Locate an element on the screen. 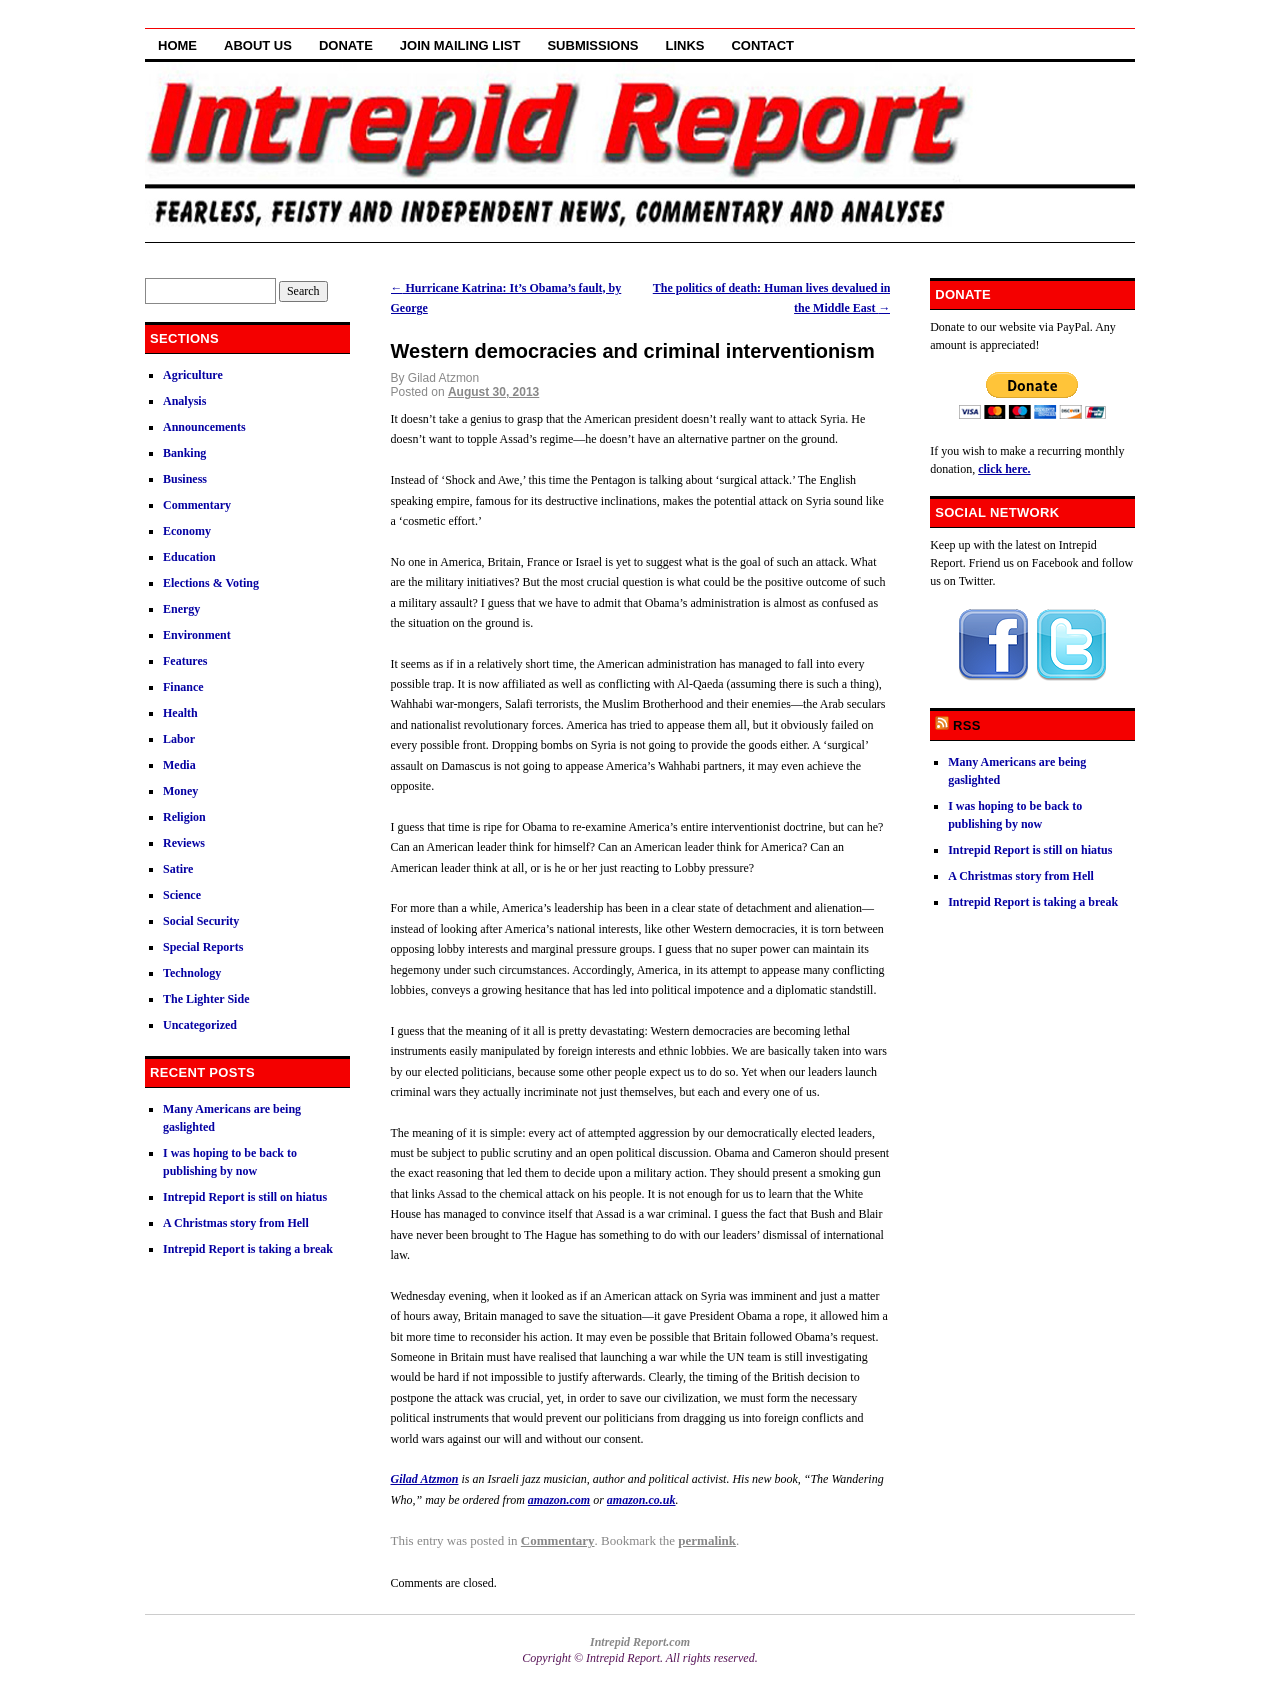 Image resolution: width=1280 pixels, height=1686 pixels. Health is located at coordinates (180, 713).